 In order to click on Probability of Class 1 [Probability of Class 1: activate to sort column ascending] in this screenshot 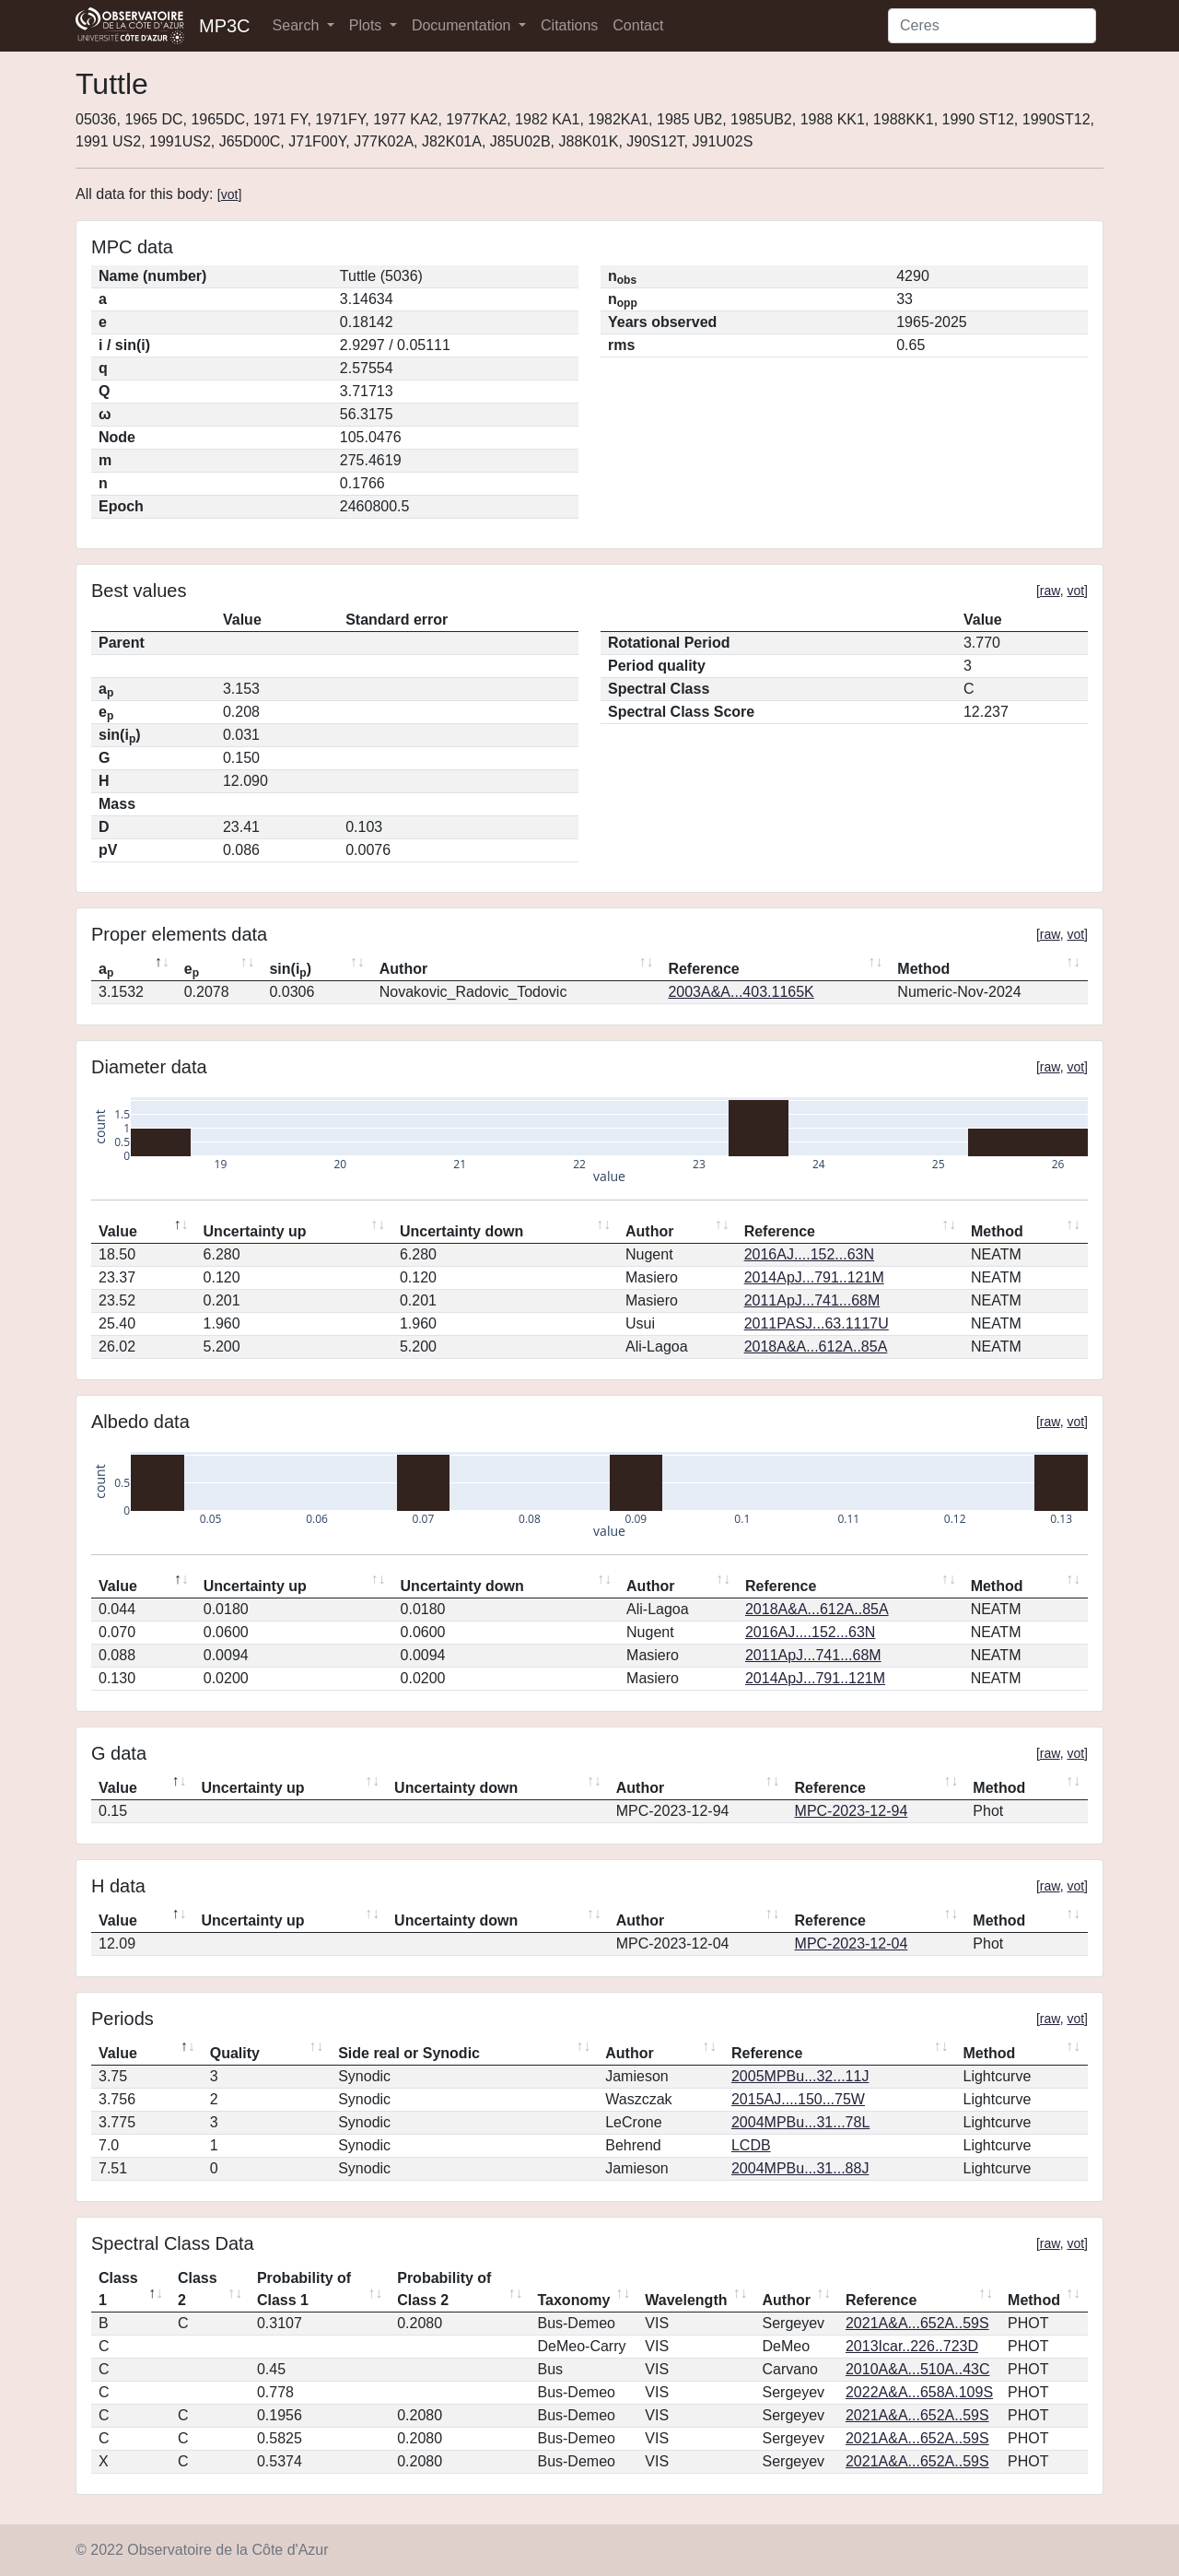, I will do `click(304, 2289)`.